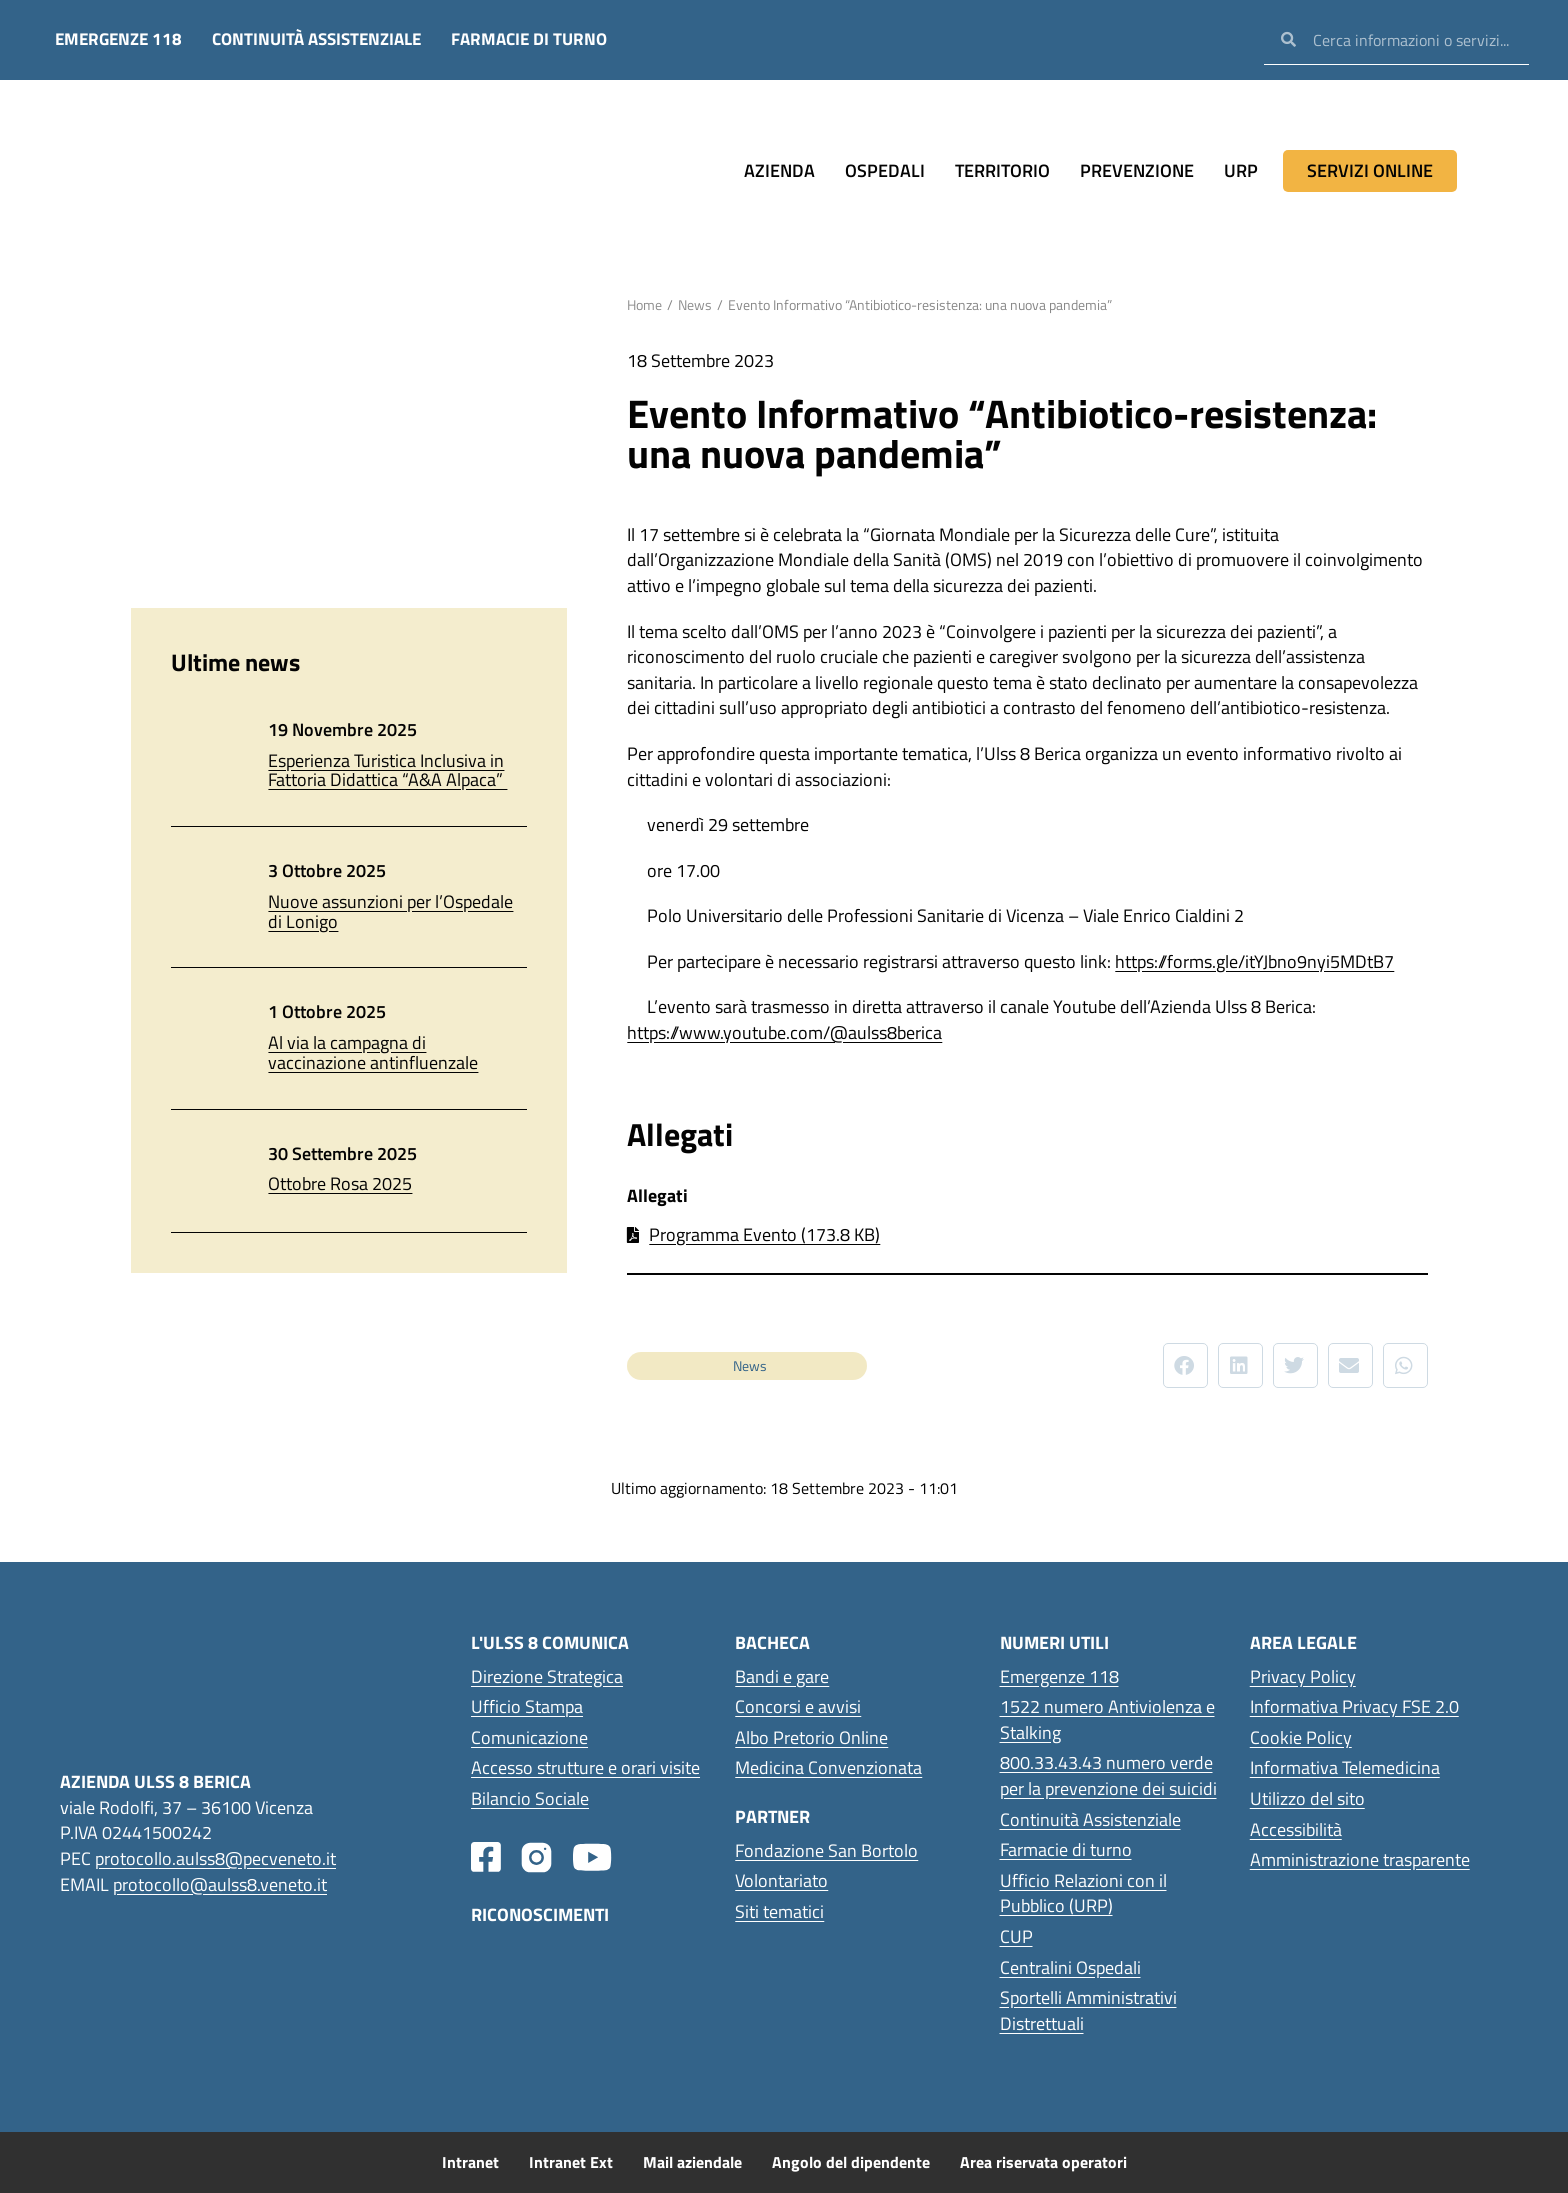 Image resolution: width=1568 pixels, height=2193 pixels. I want to click on [button], so click(1185, 1365).